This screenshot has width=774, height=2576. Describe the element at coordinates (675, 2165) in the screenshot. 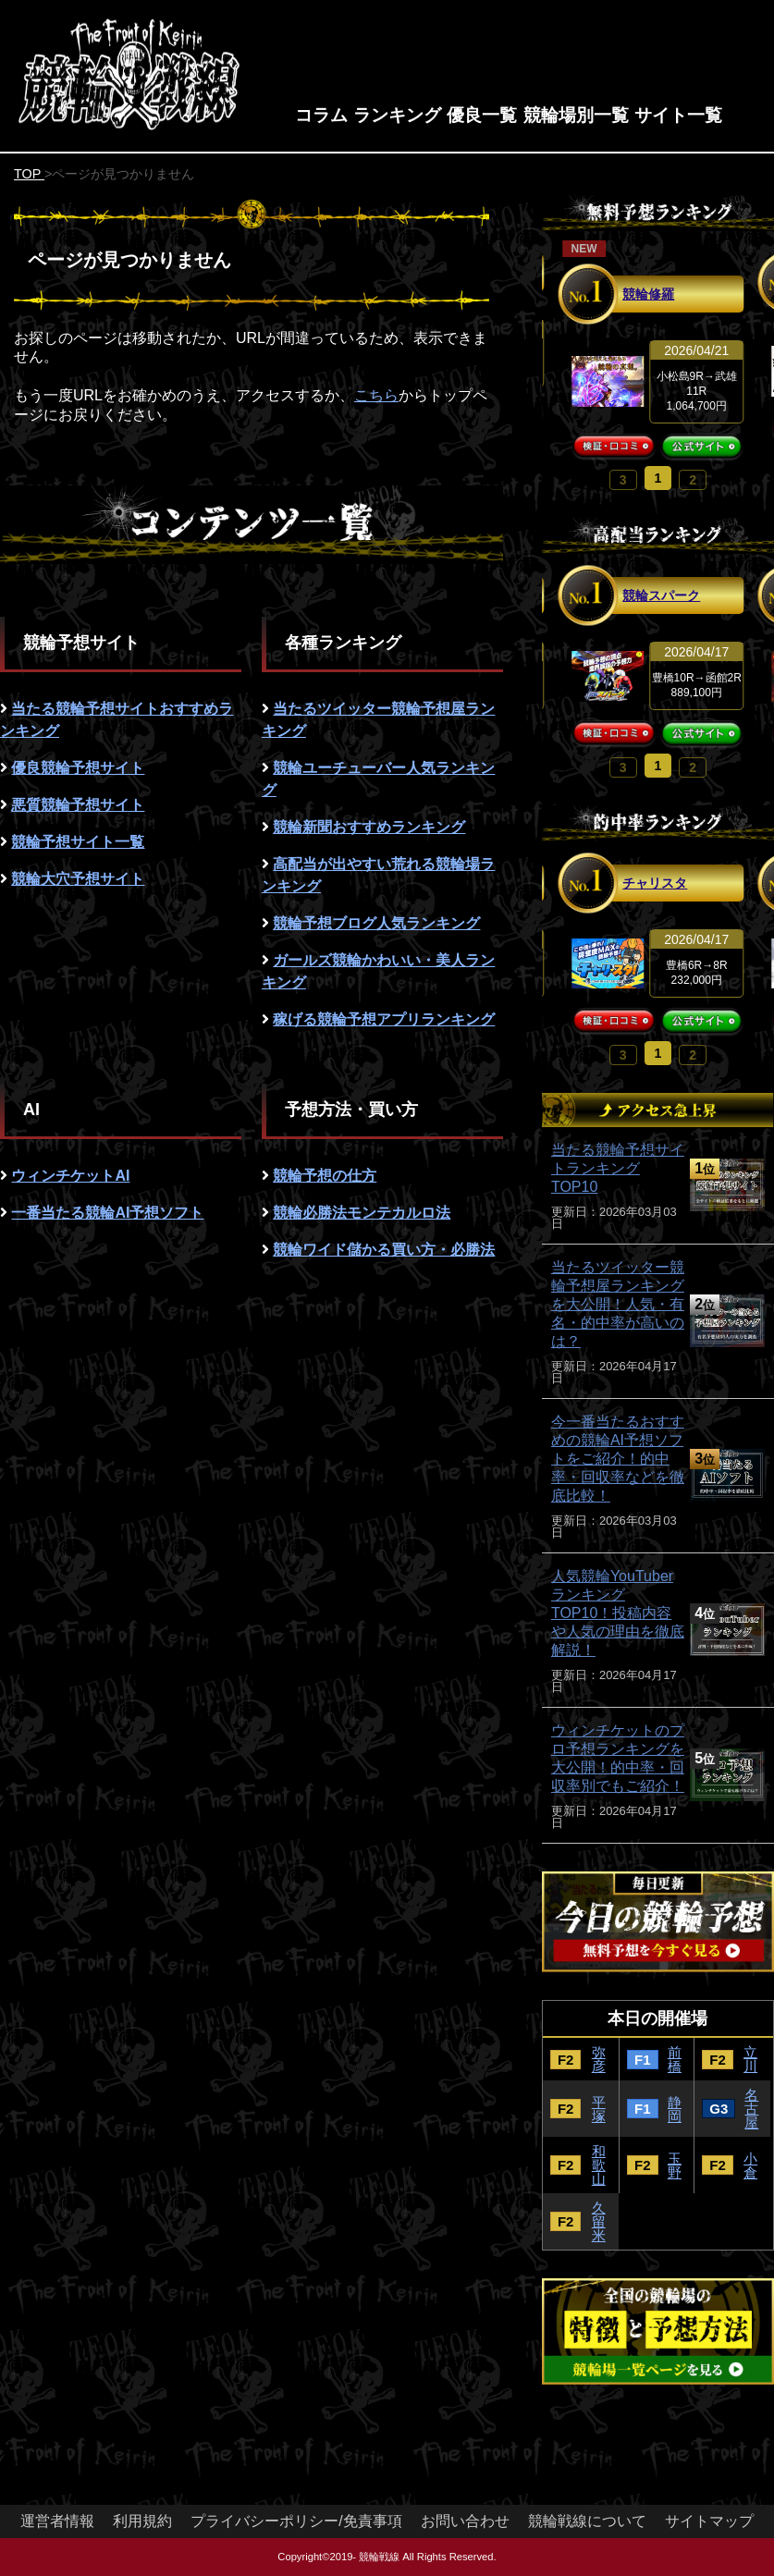

I see `玉野` at that location.